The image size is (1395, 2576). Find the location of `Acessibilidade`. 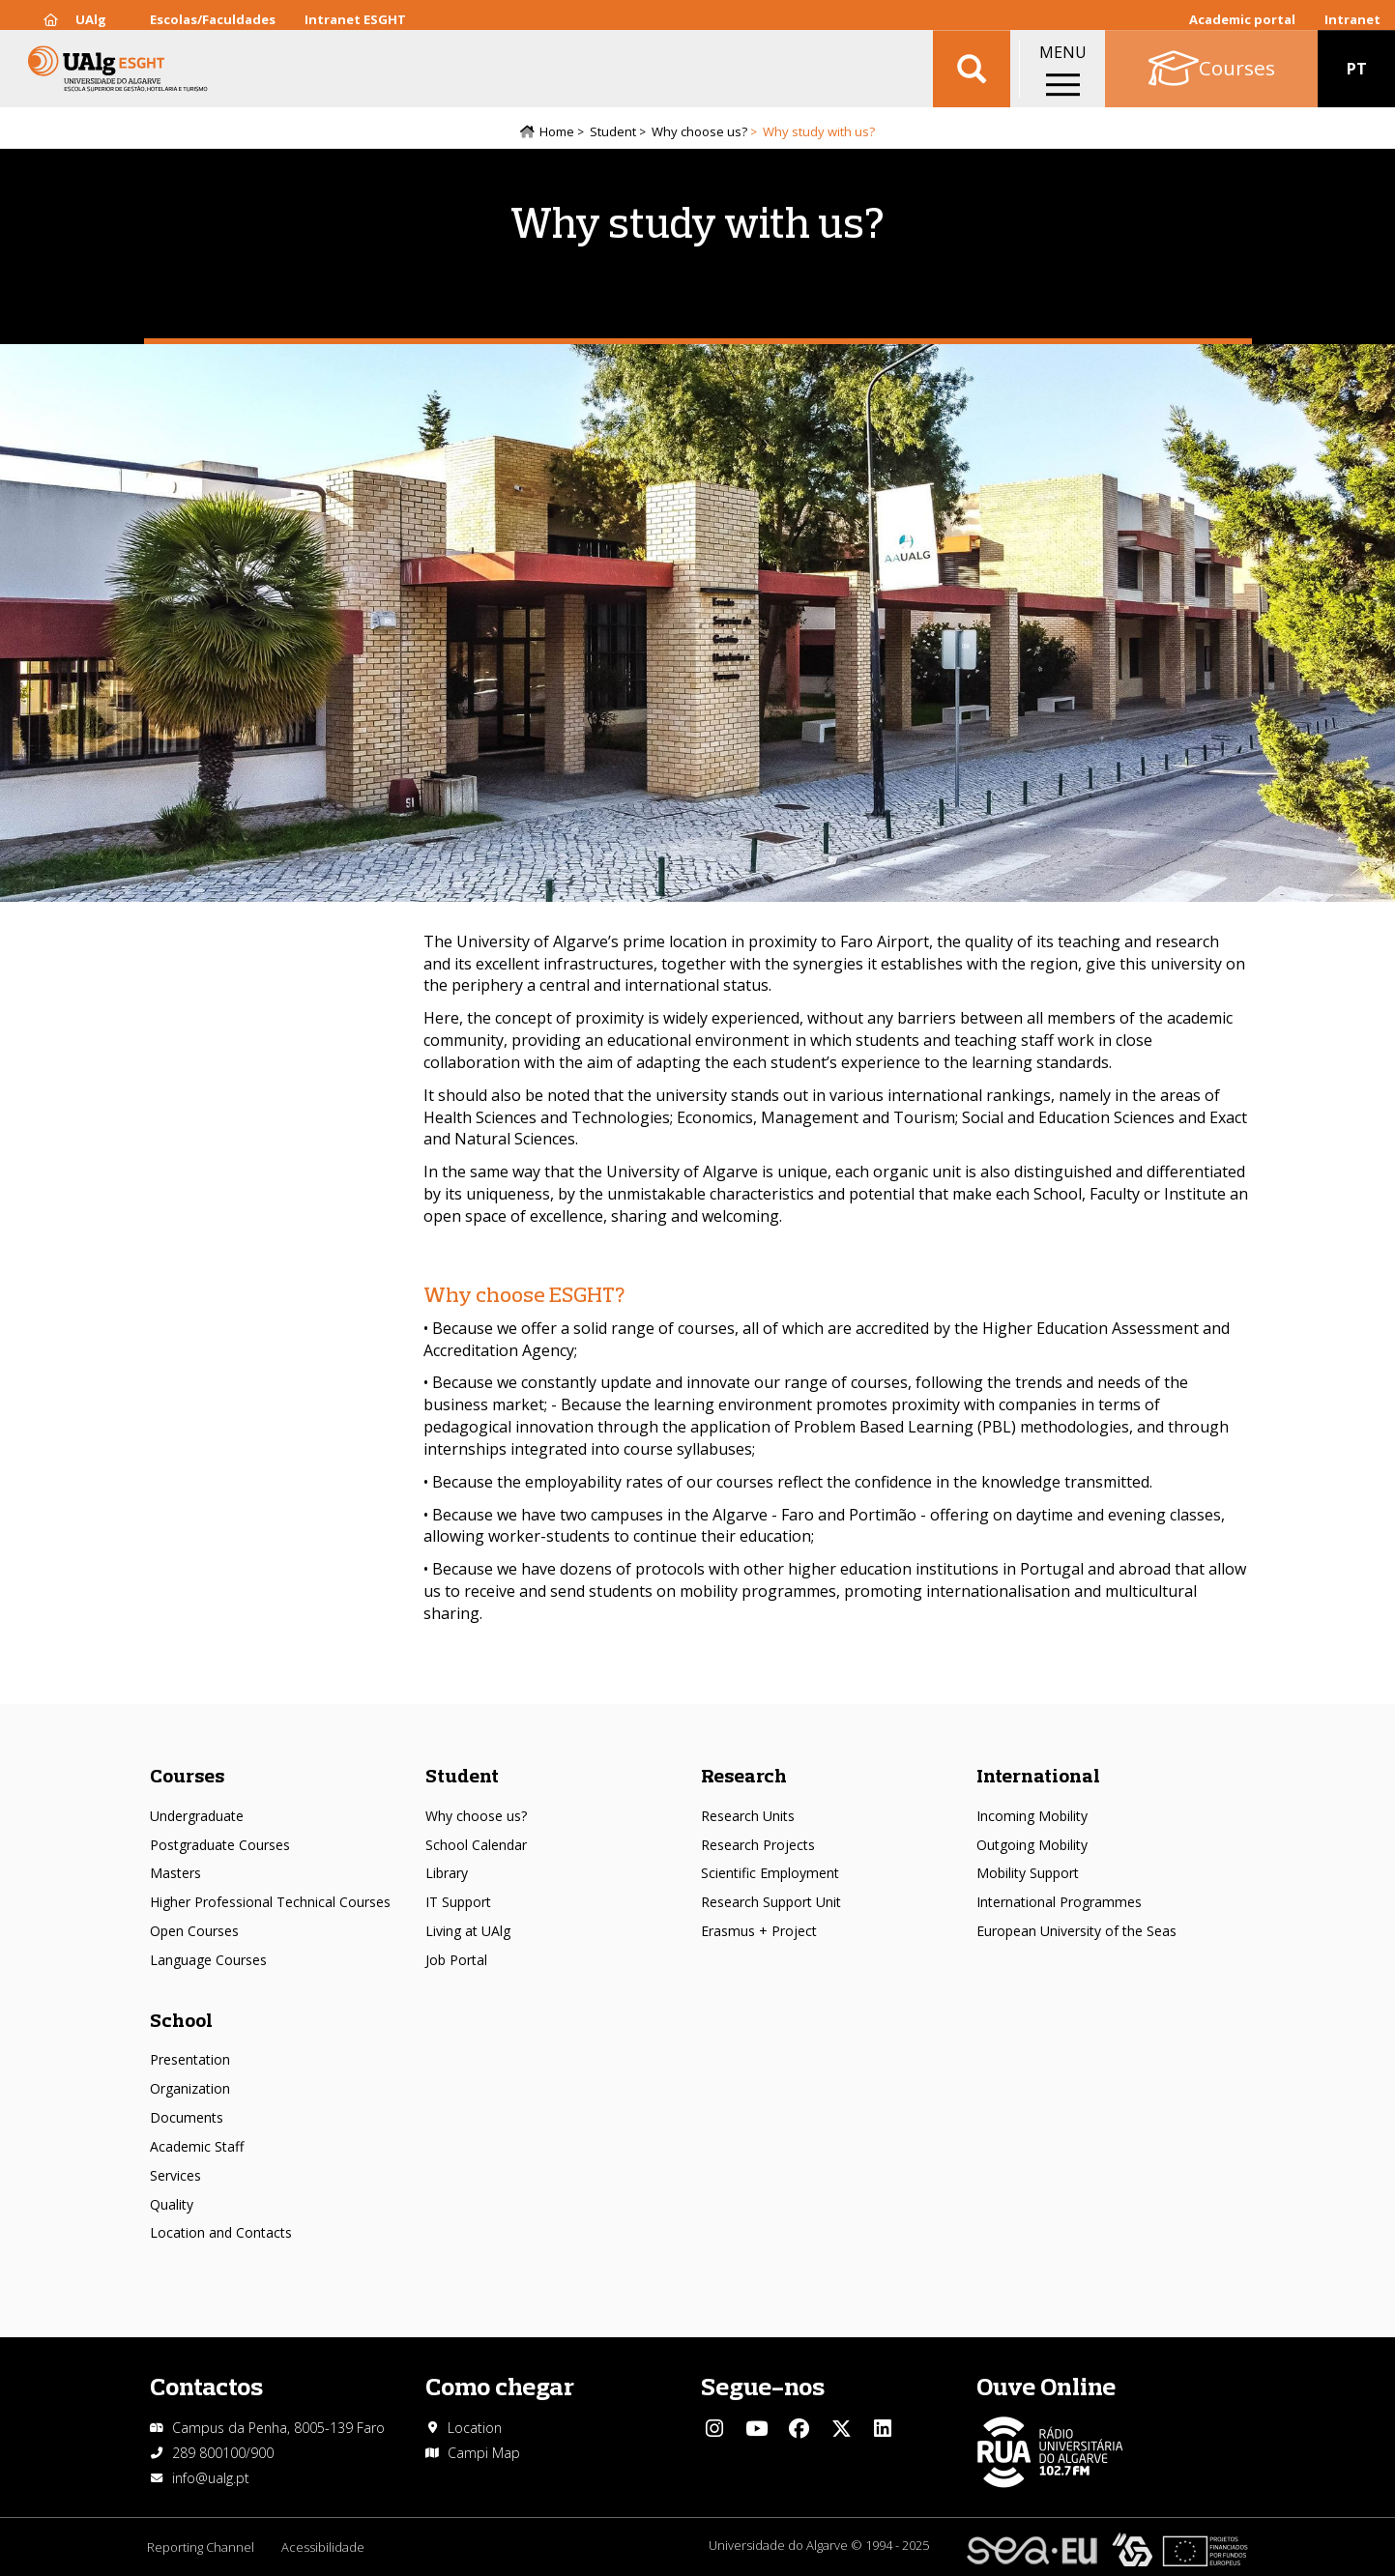

Acessibilidade is located at coordinates (324, 2548).